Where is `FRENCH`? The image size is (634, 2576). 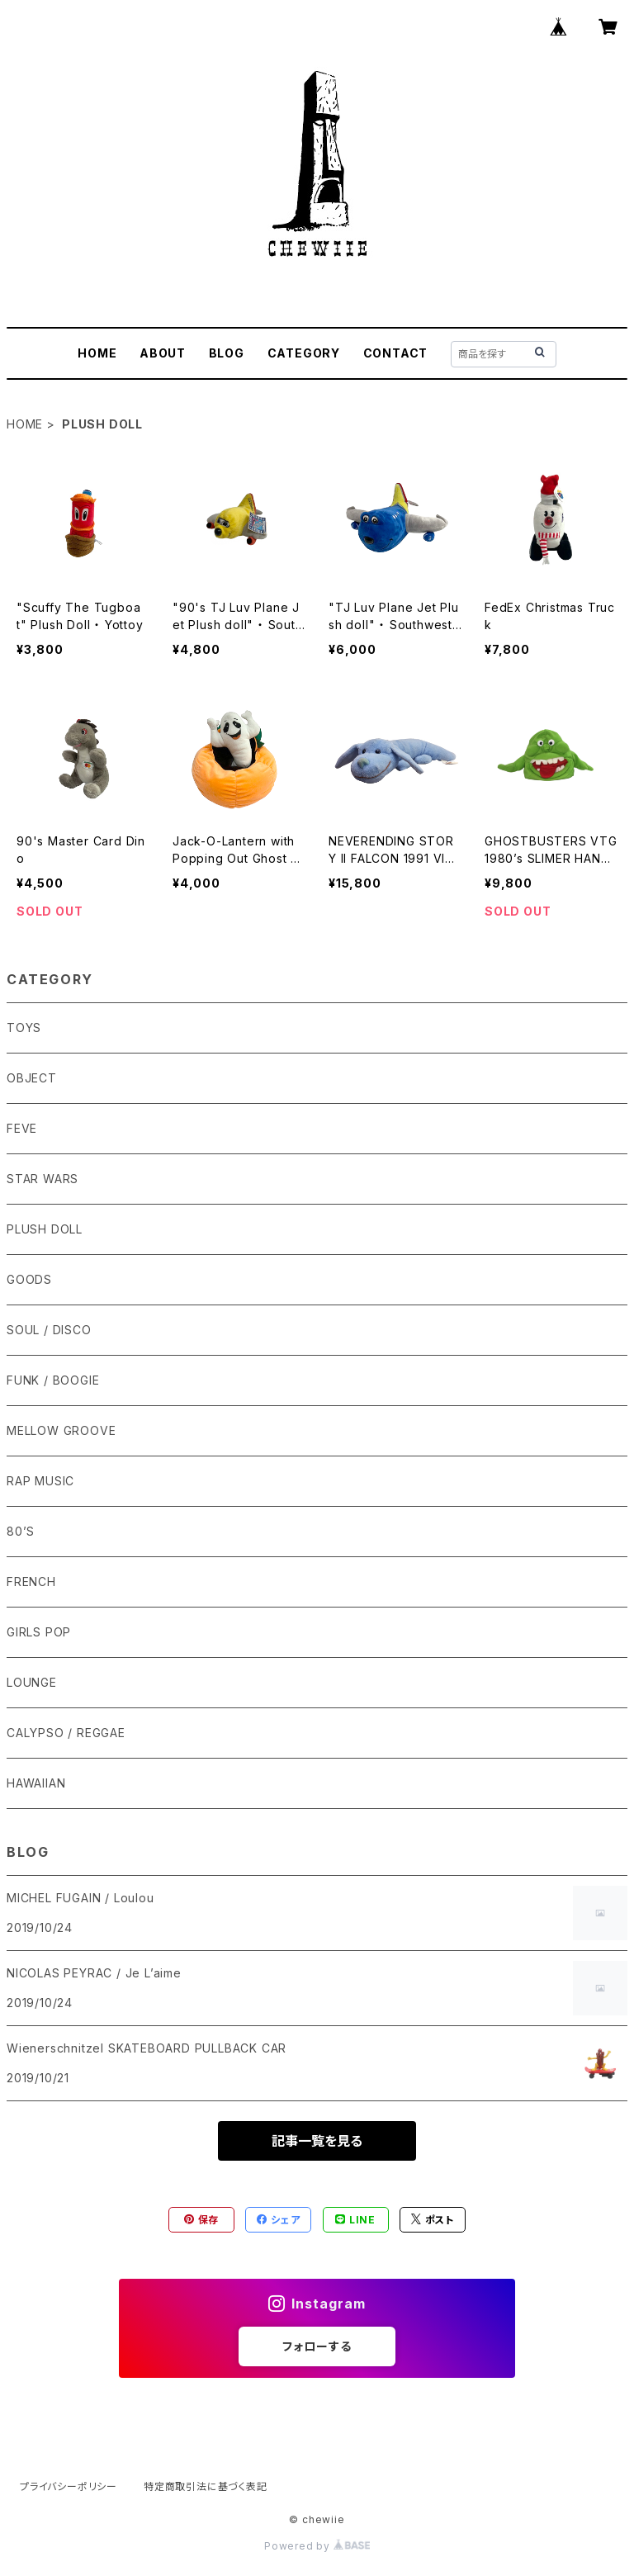 FRENCH is located at coordinates (31, 1581).